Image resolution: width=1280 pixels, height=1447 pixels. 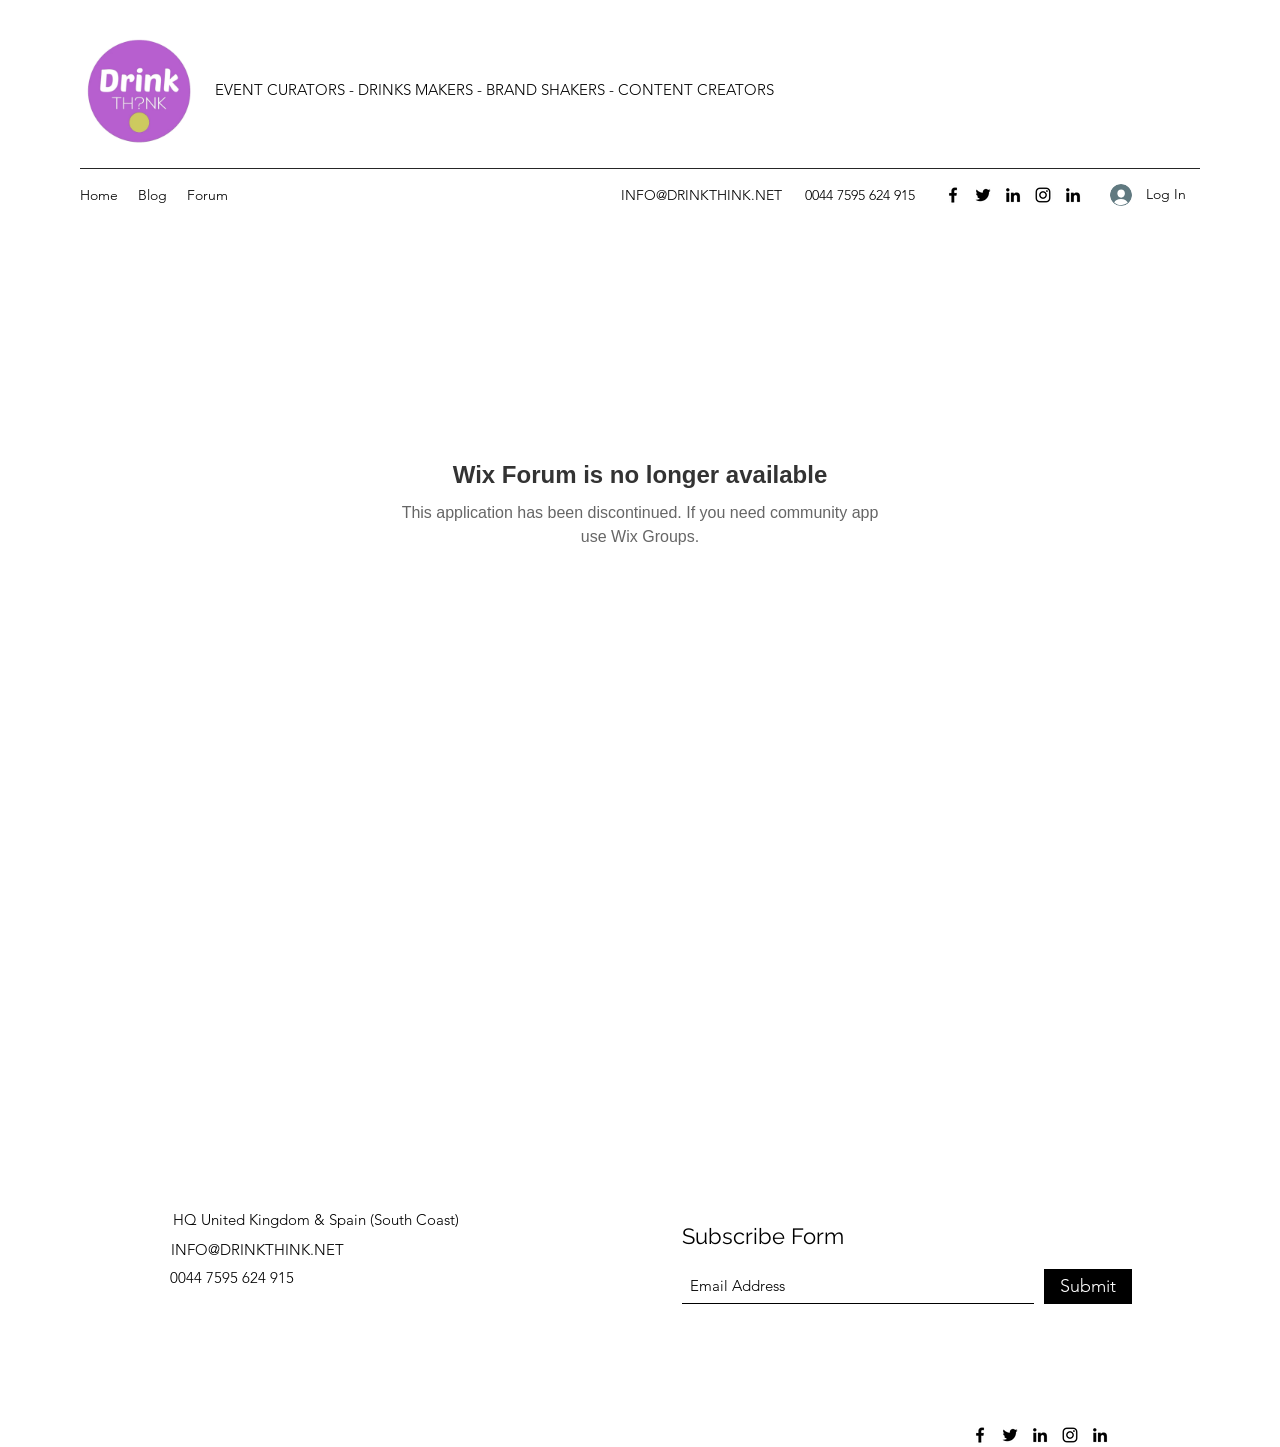 I want to click on [Facebook], so click(x=953, y=195).